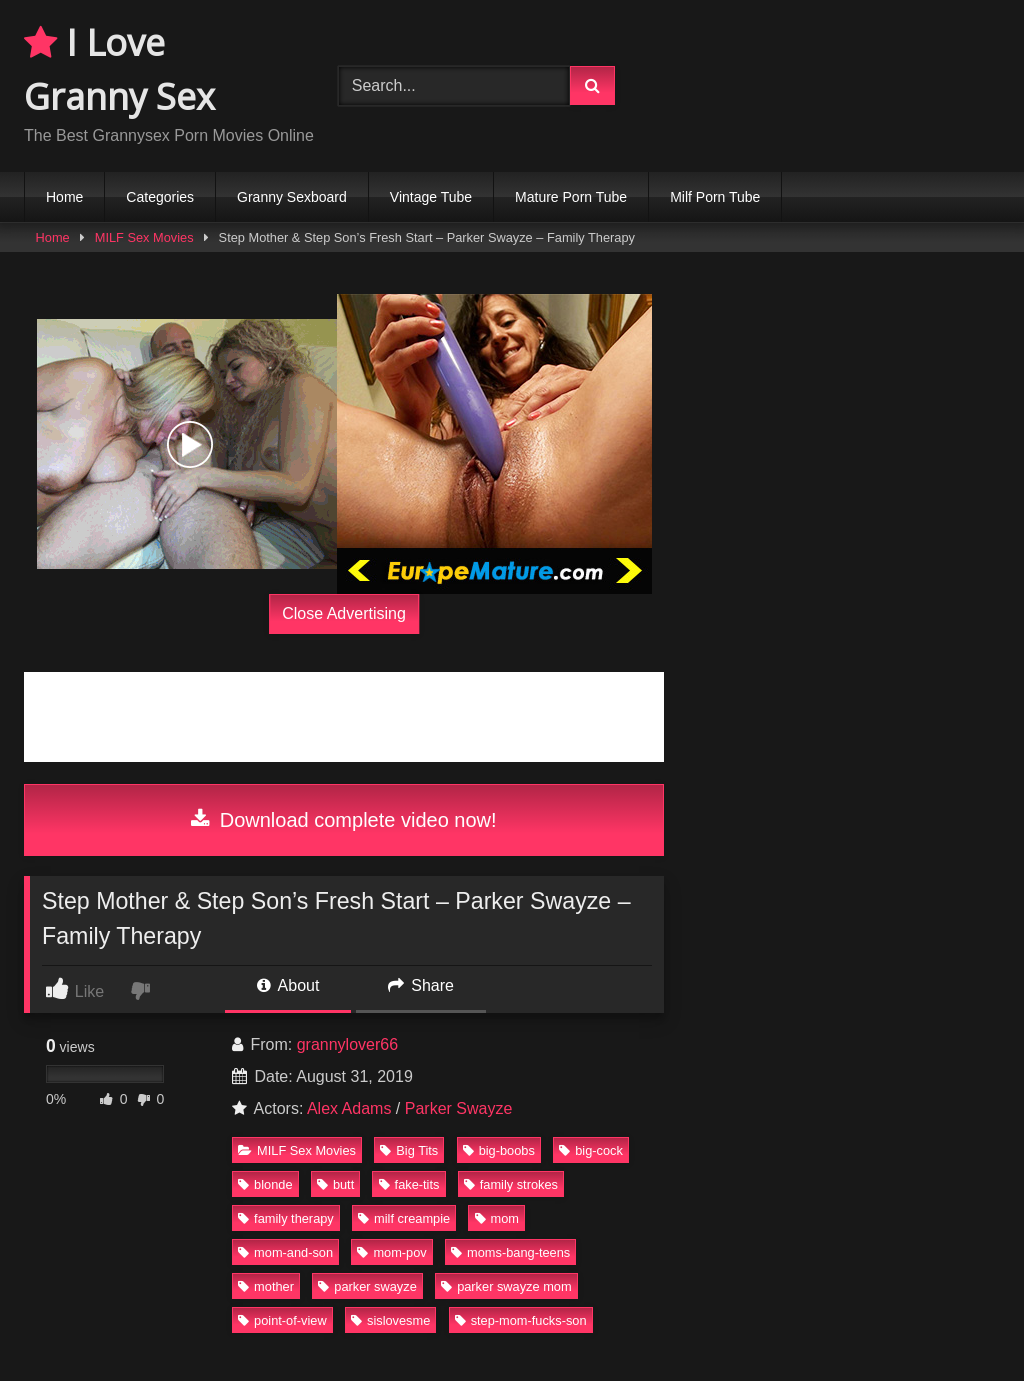  What do you see at coordinates (349, 1108) in the screenshot?
I see `Alex Adams` at bounding box center [349, 1108].